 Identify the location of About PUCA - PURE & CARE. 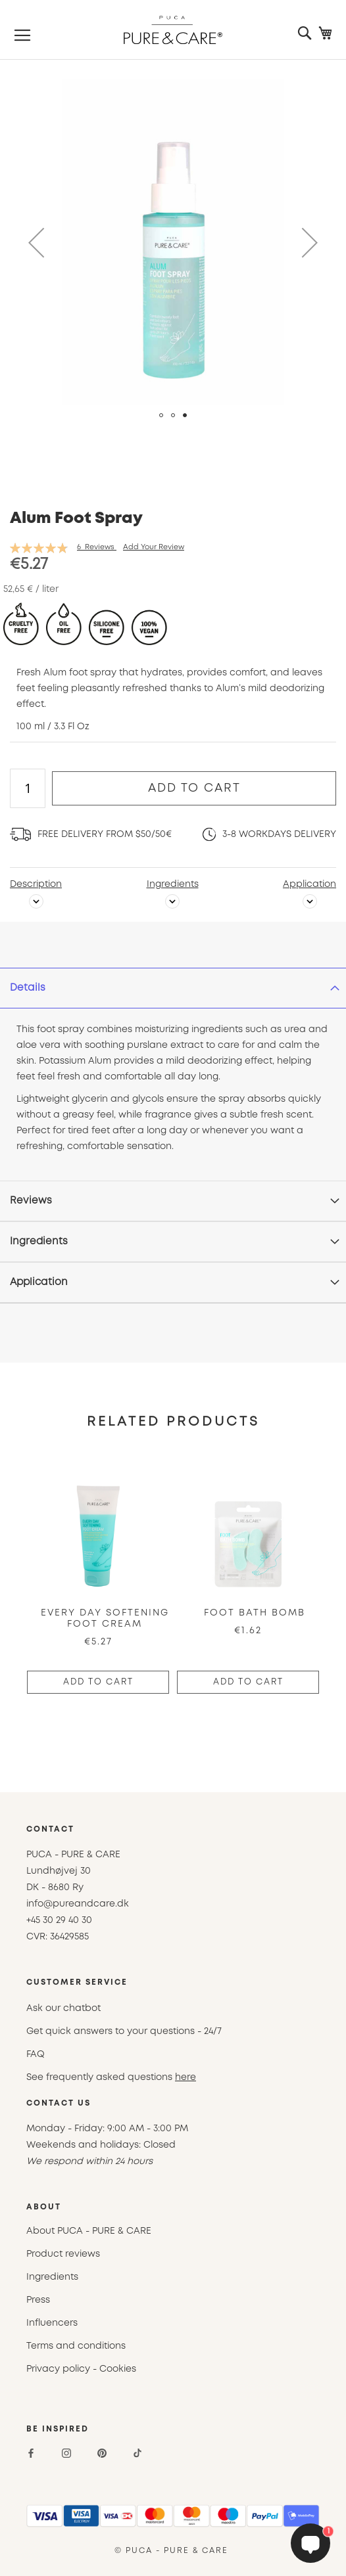
(88, 2231).